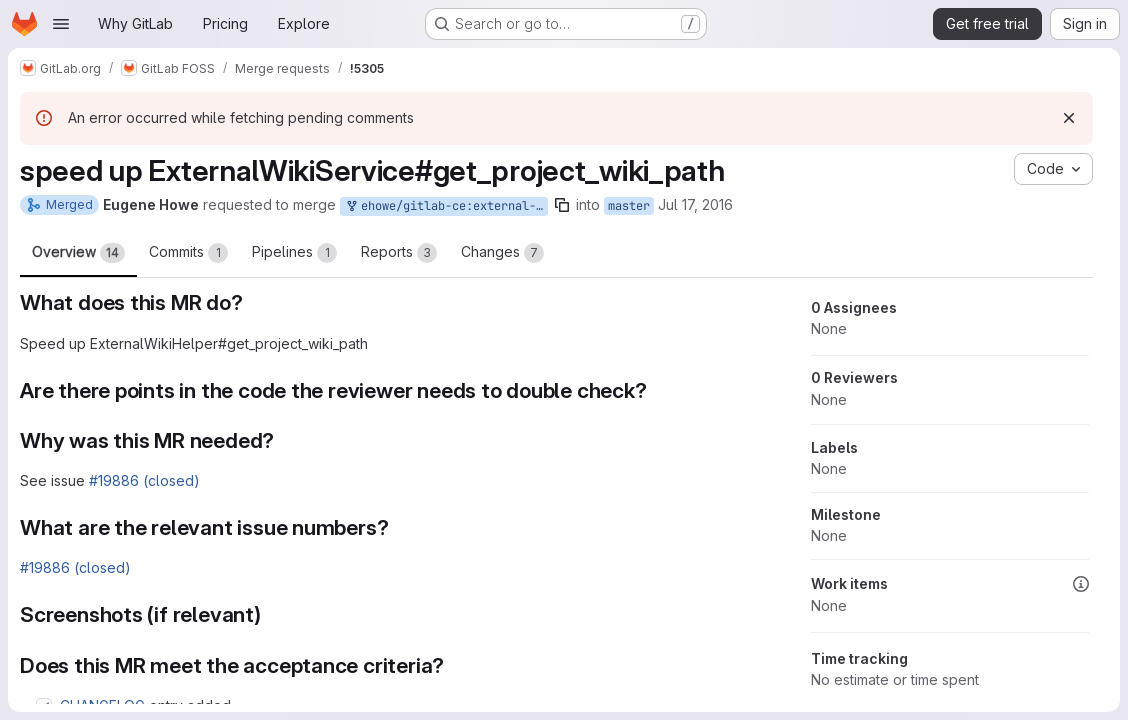 The image size is (1128, 720). I want to click on [Dismiss], so click(1069, 118).